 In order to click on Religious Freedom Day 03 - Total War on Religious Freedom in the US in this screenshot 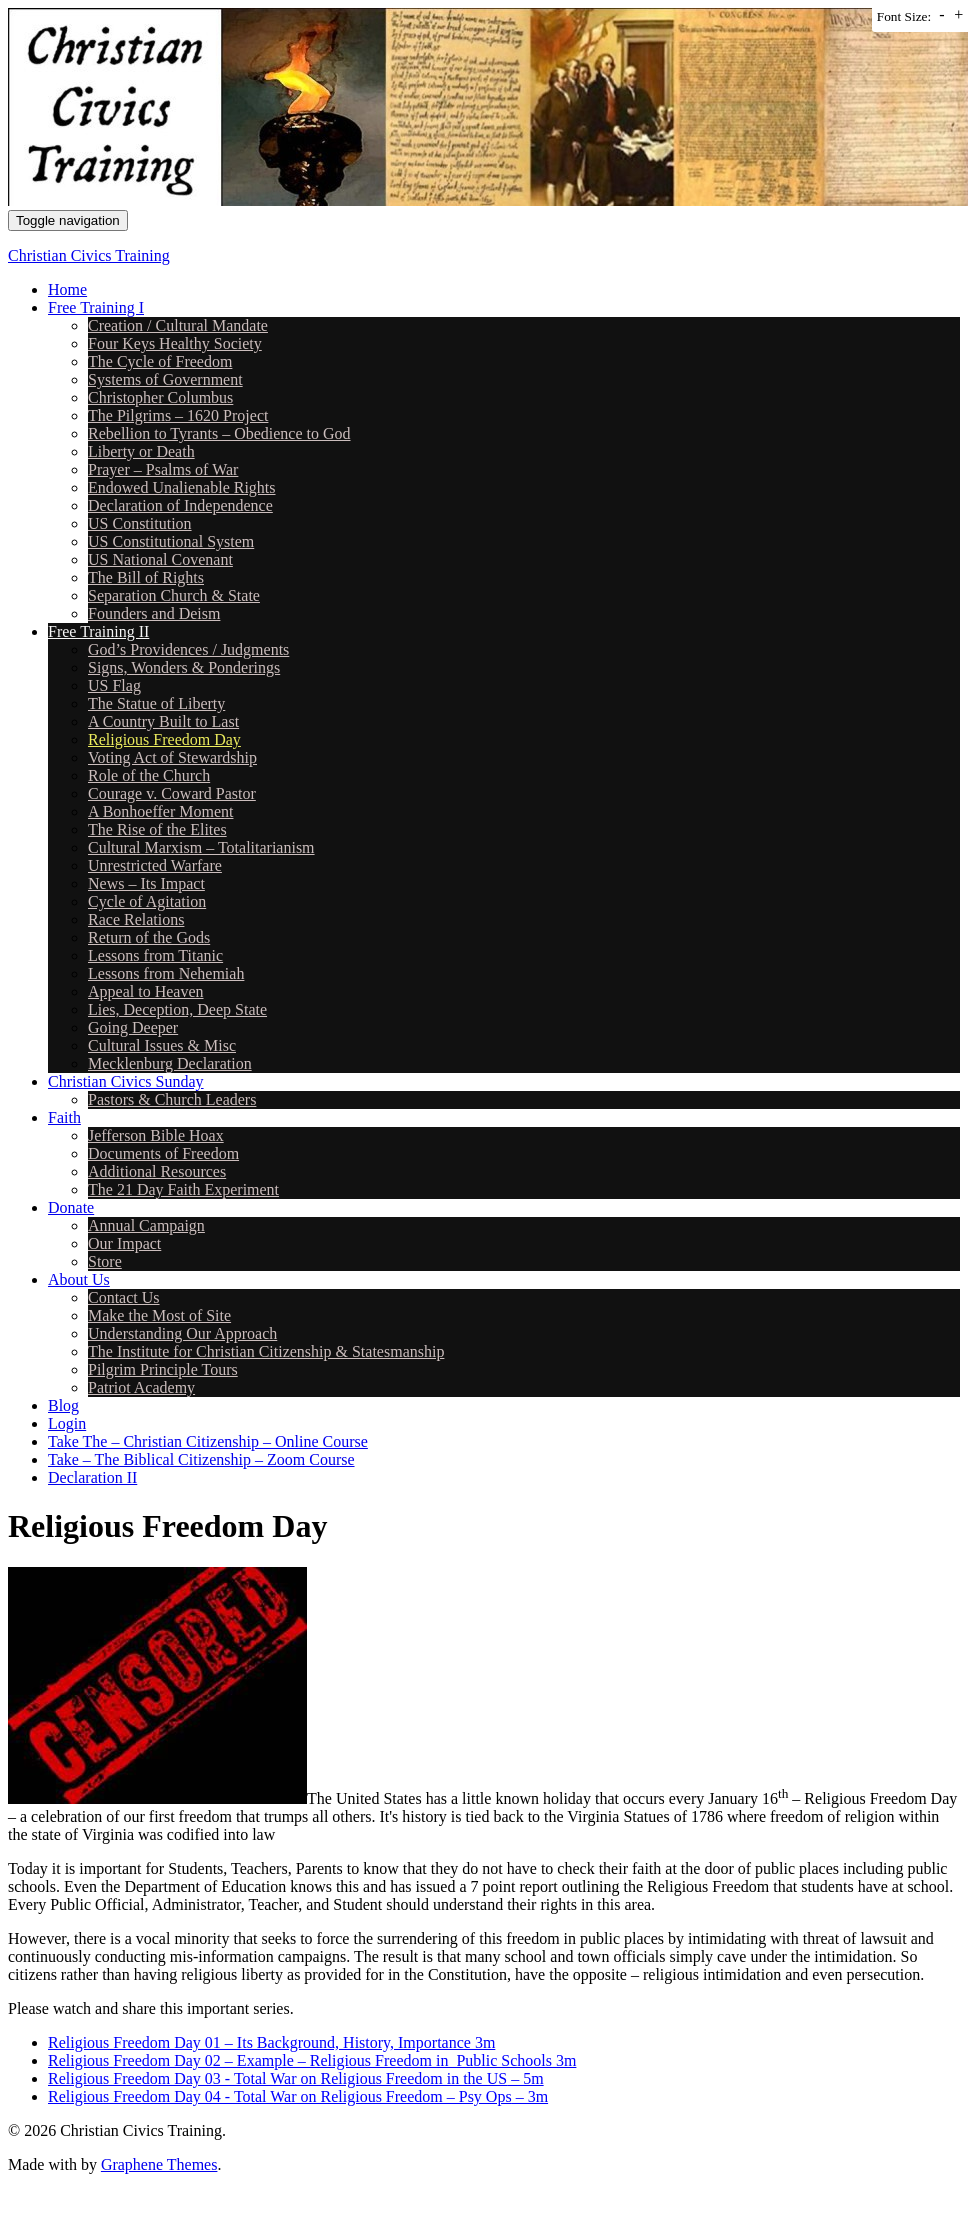, I will do `click(277, 2078)`.